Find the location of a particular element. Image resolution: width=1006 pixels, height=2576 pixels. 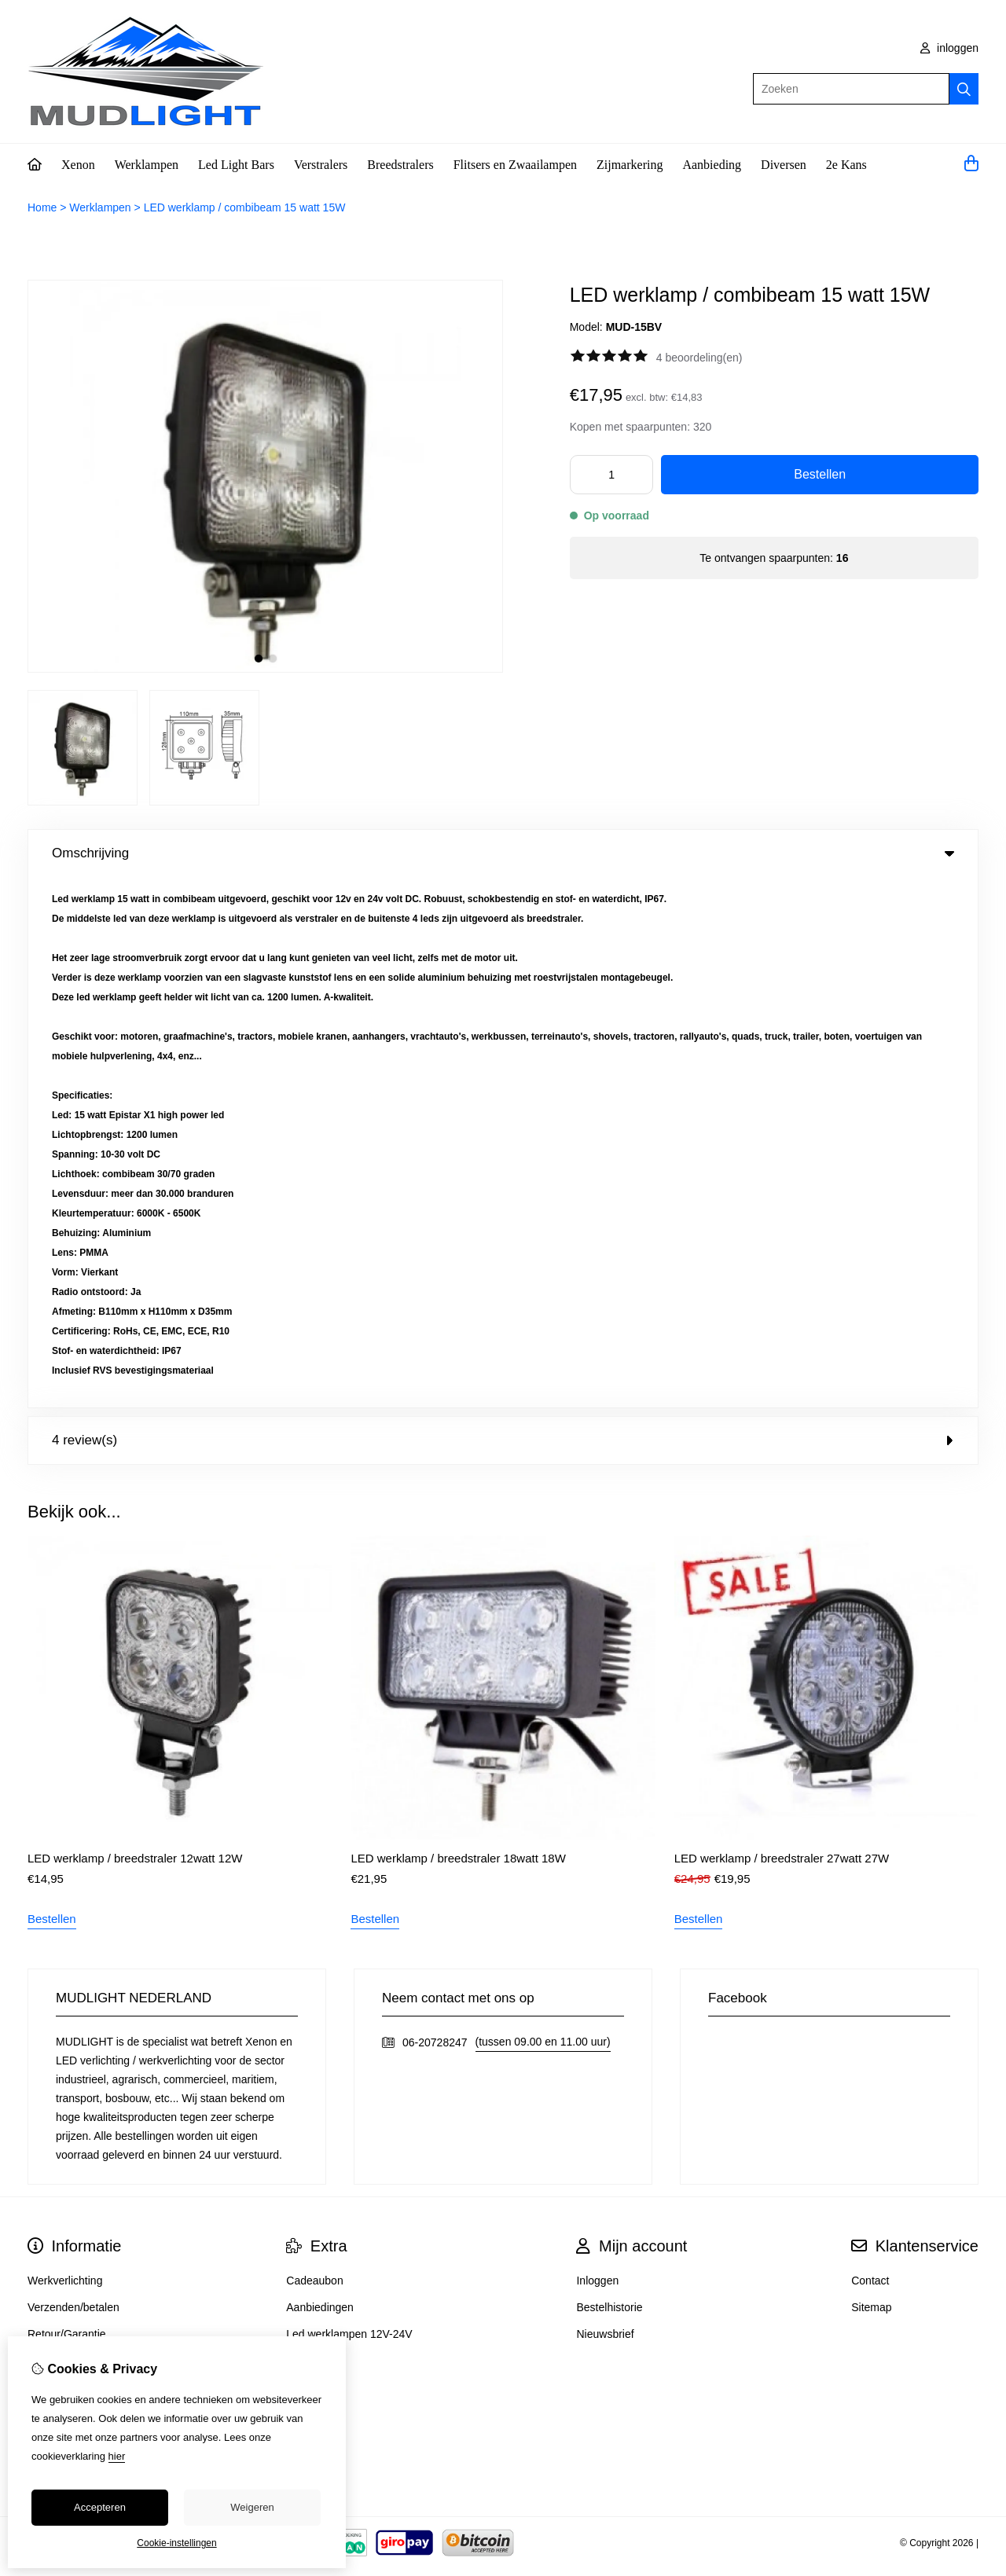

Cadeaubon is located at coordinates (314, 1750).